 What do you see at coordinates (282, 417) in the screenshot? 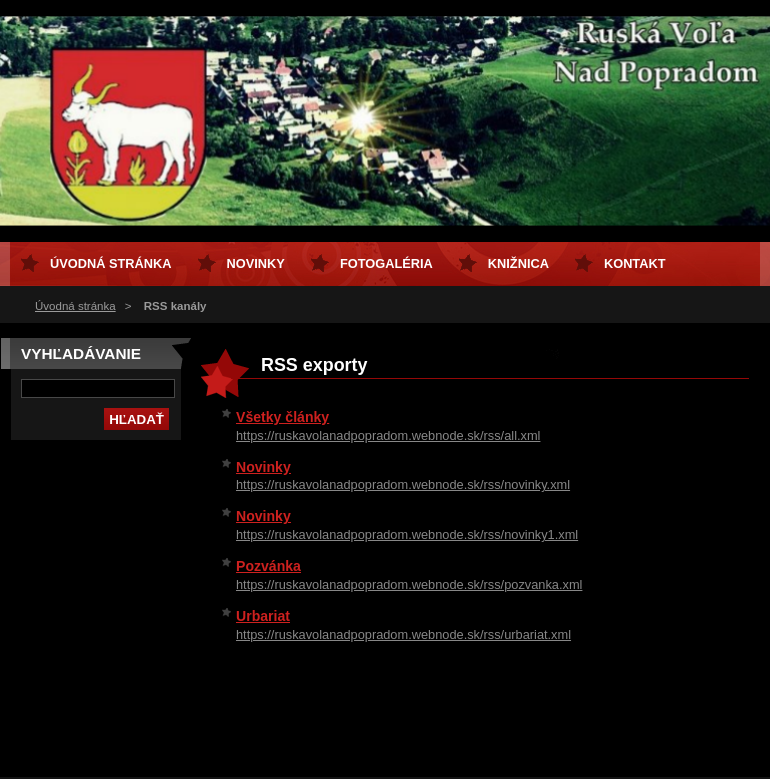
I see `Všetky články` at bounding box center [282, 417].